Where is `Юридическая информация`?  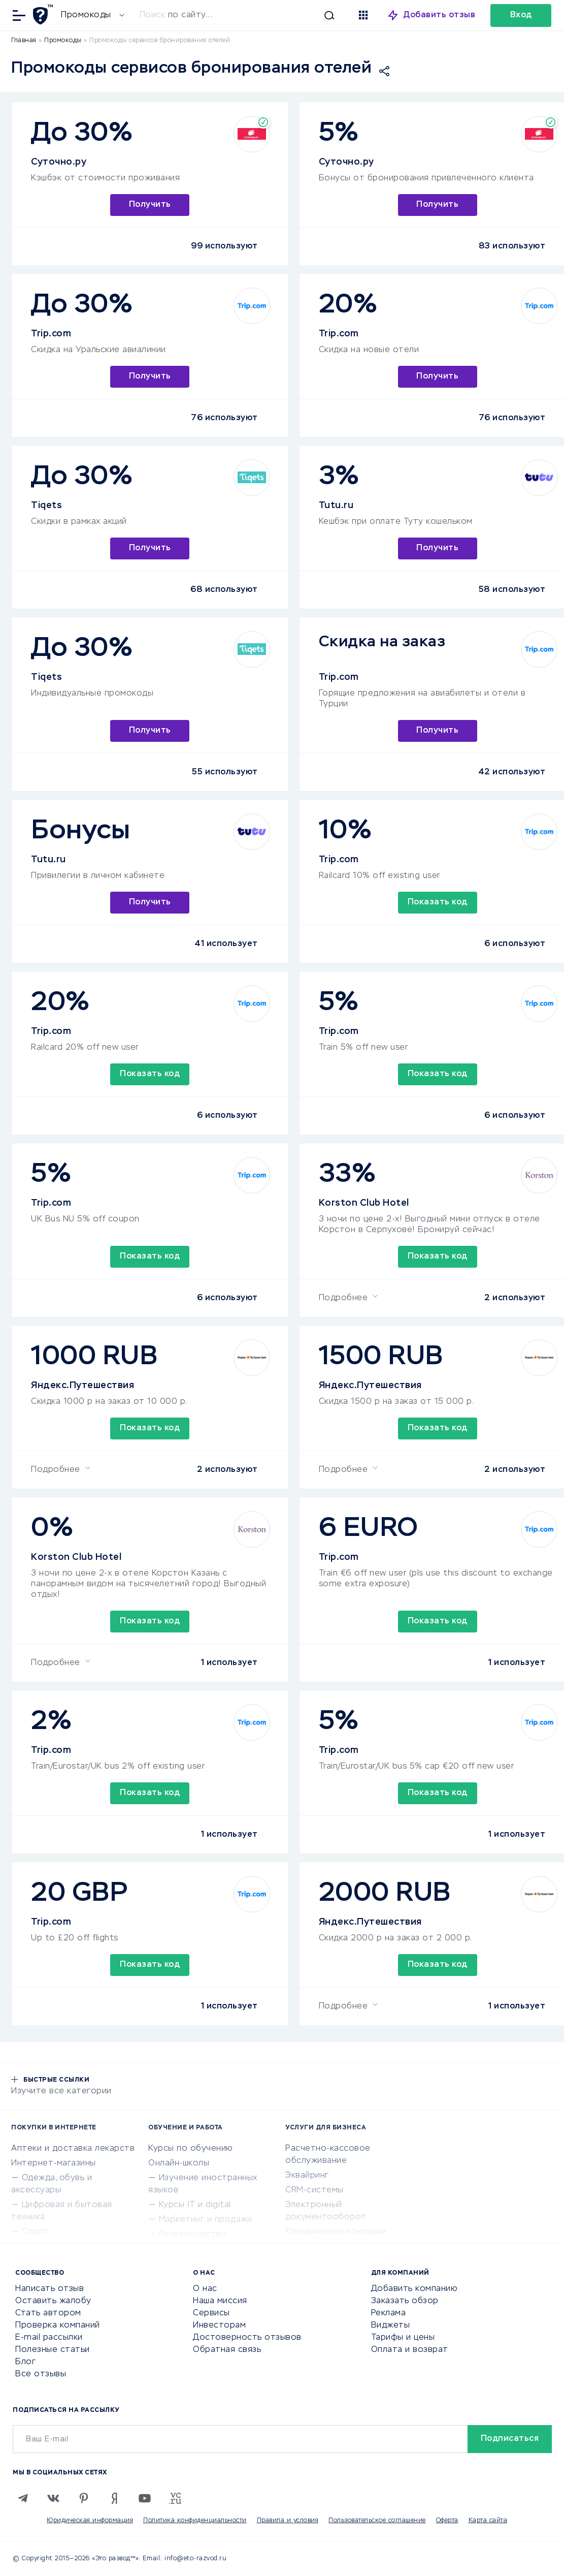 Юридическая информация is located at coordinates (90, 2521).